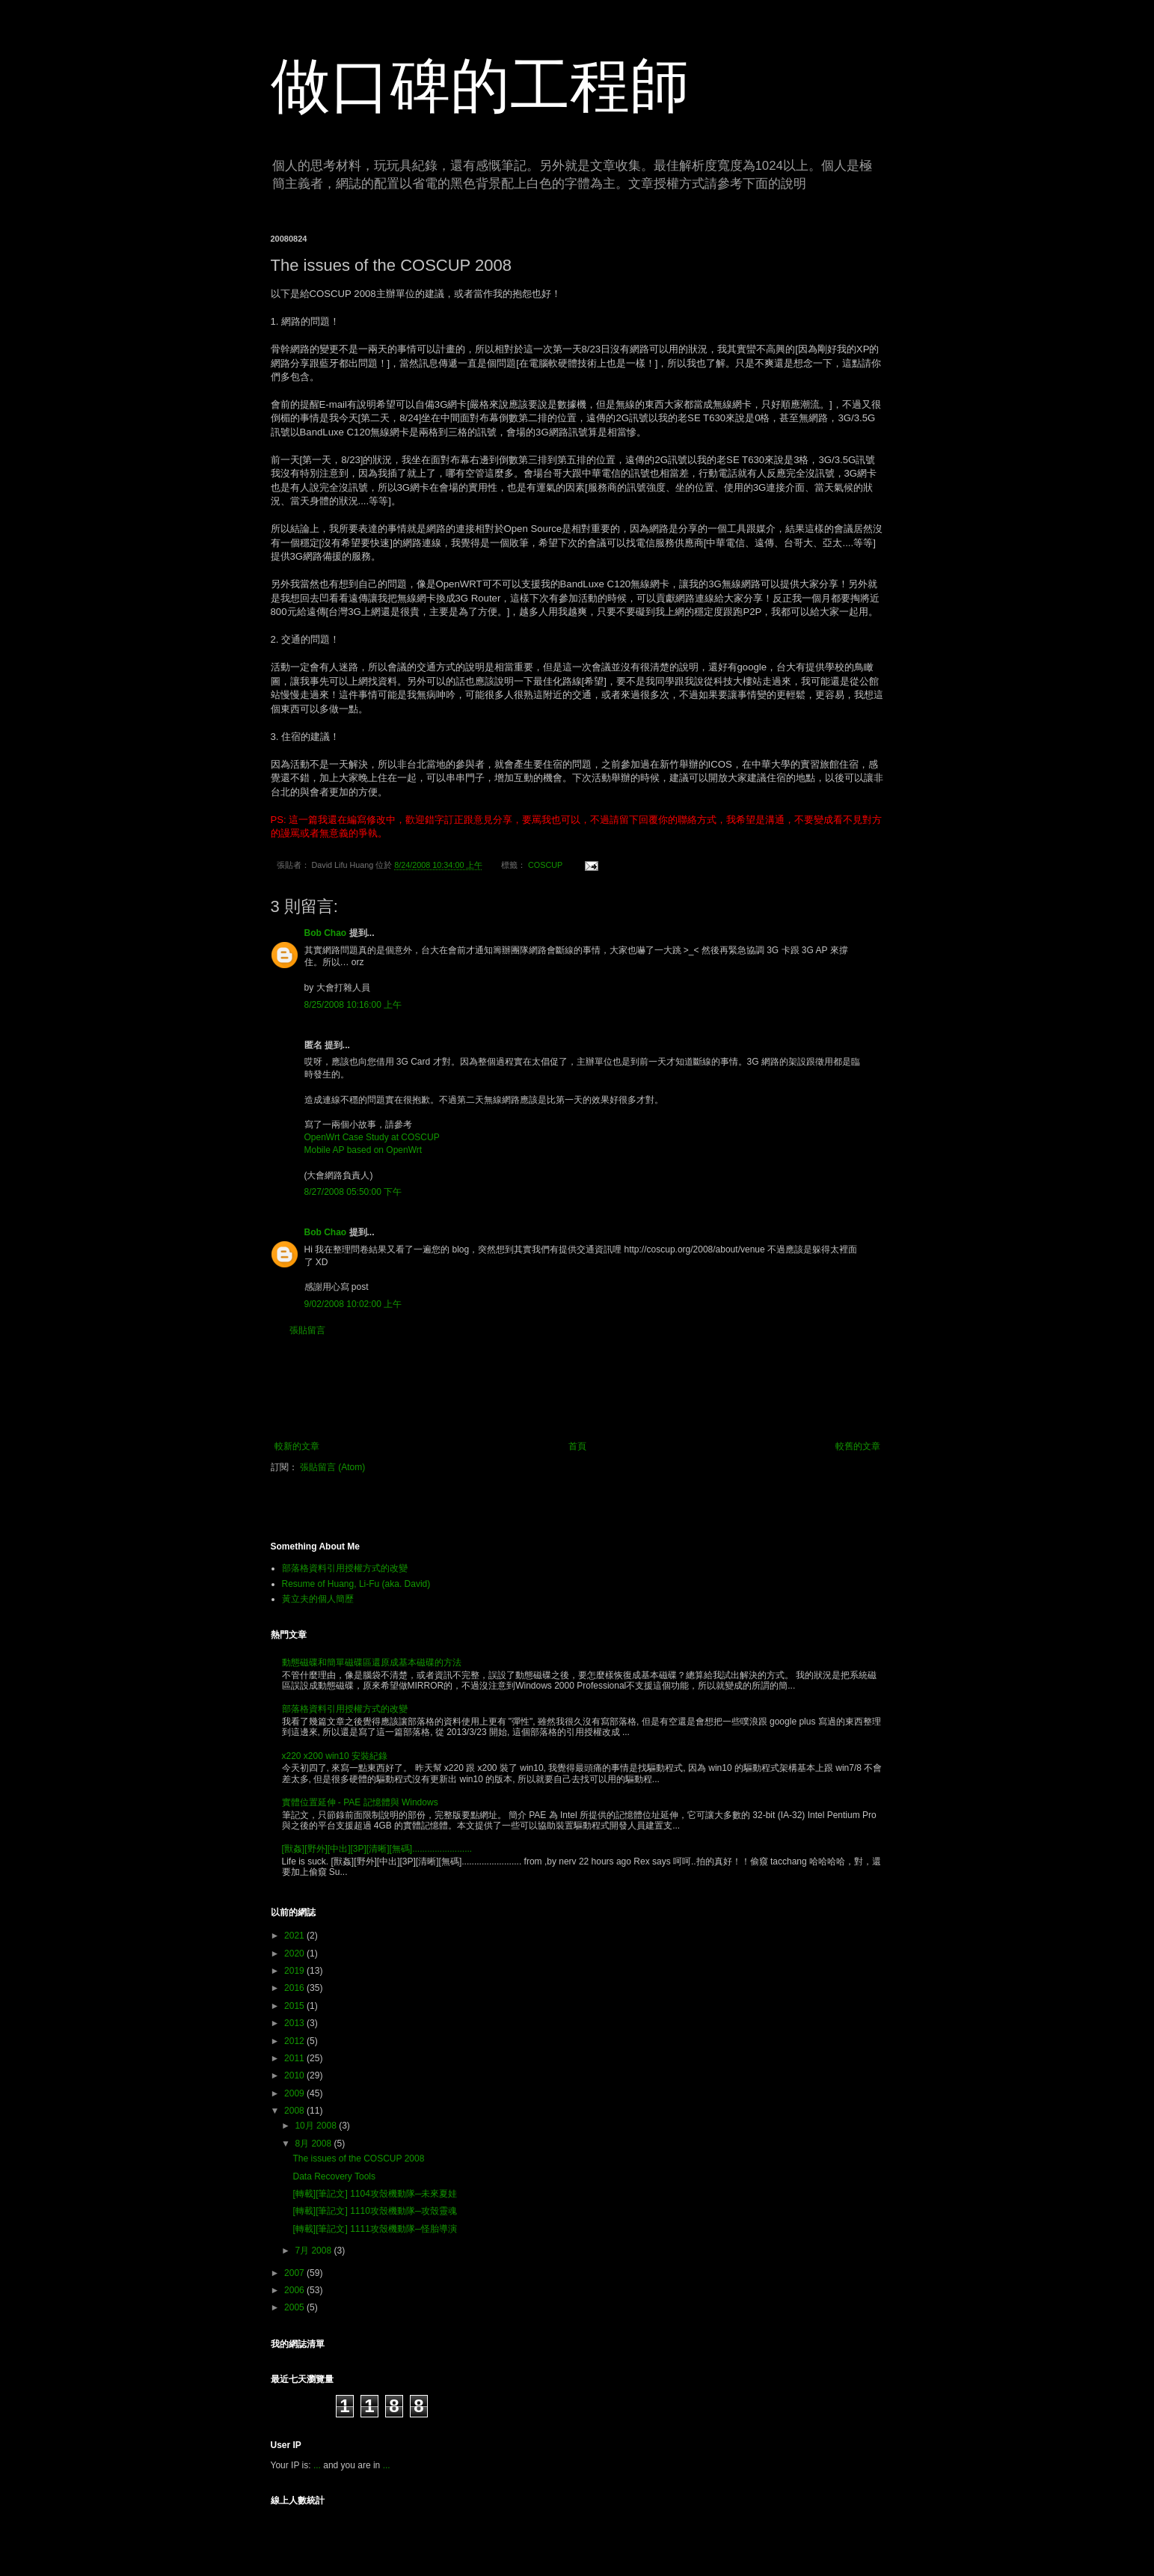 The width and height of the screenshot is (1154, 2576). I want to click on 2020, so click(295, 1953).